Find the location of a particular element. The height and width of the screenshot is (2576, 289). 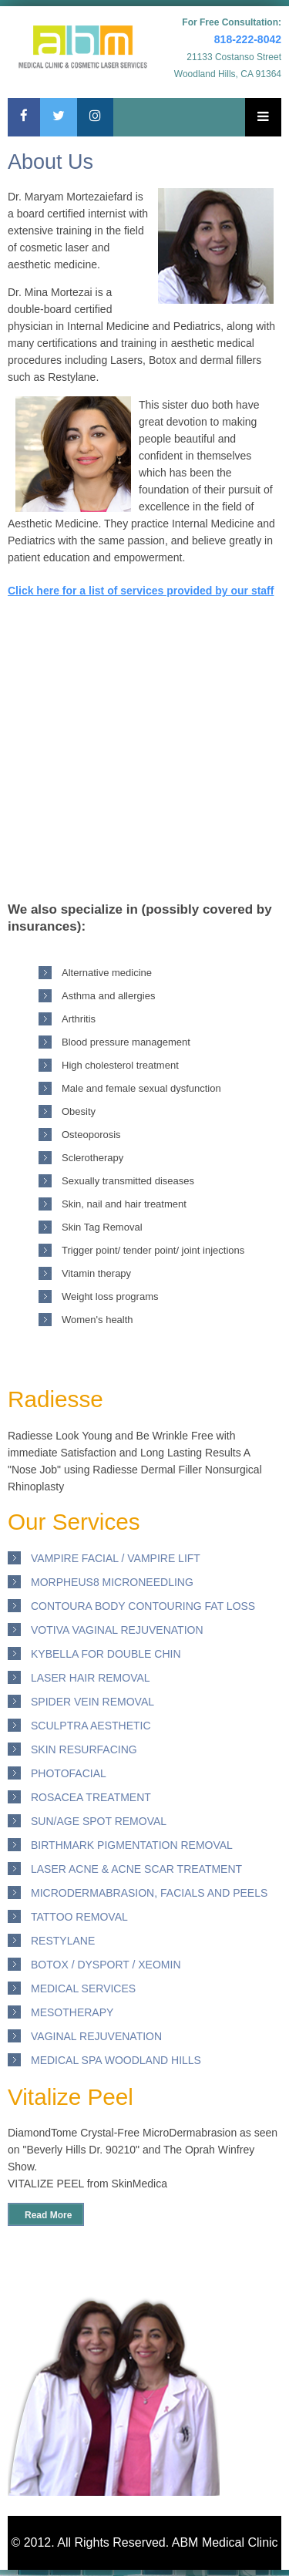

PhotoFacial is located at coordinates (68, 1773).